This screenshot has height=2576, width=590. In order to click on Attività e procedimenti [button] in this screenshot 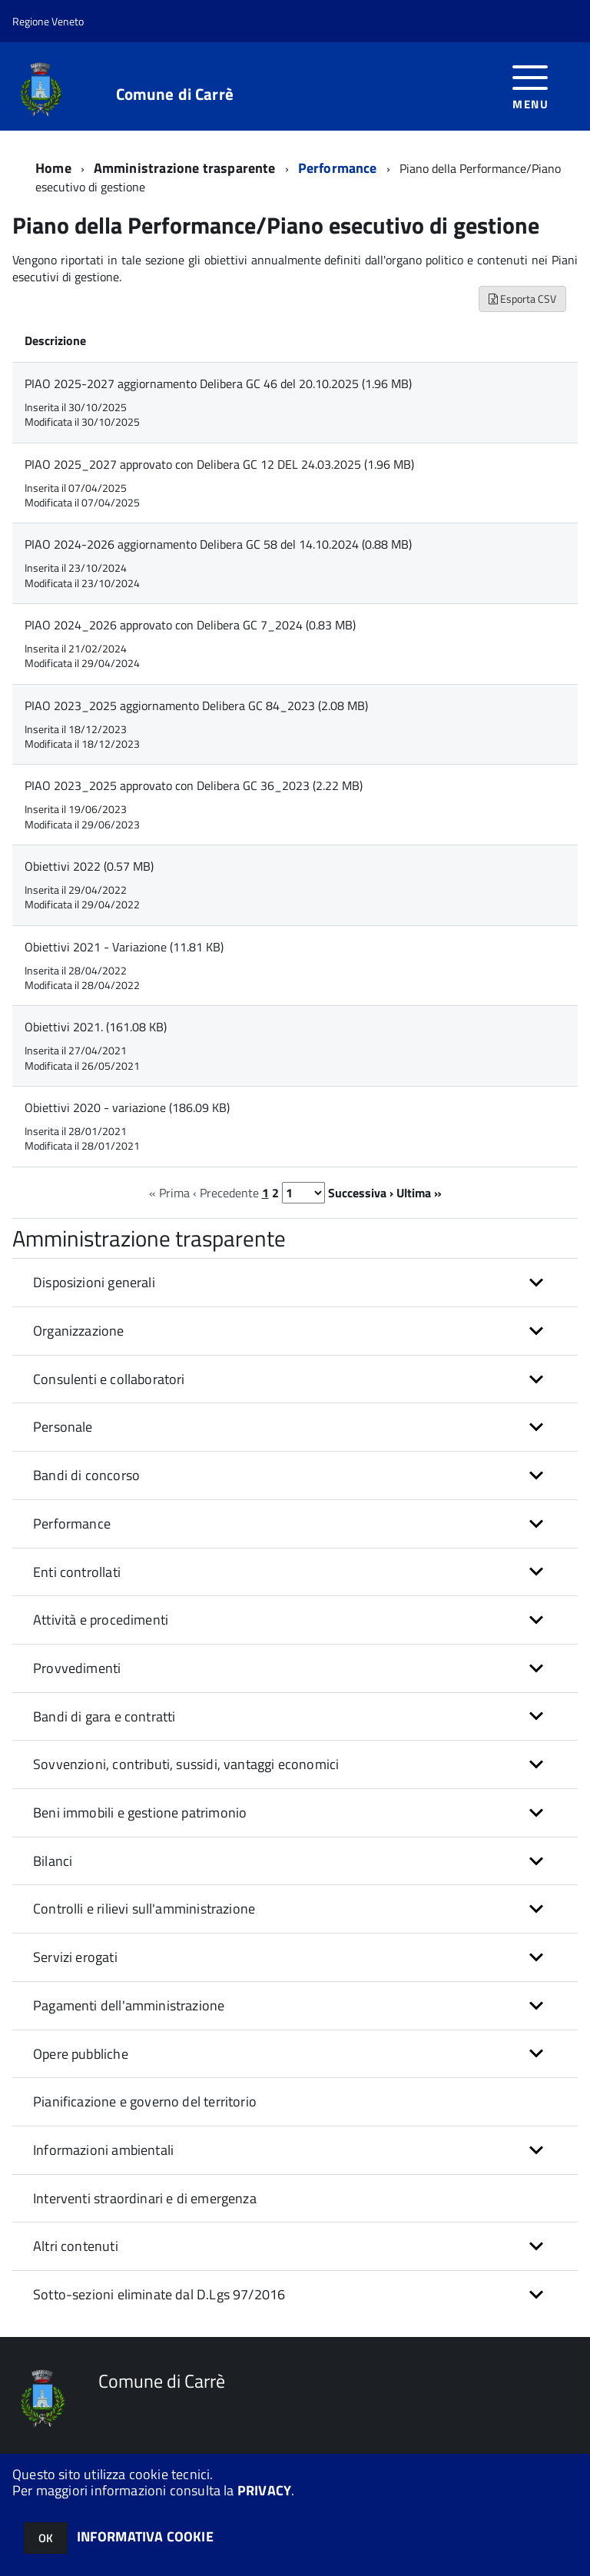, I will do `click(100, 1619)`.